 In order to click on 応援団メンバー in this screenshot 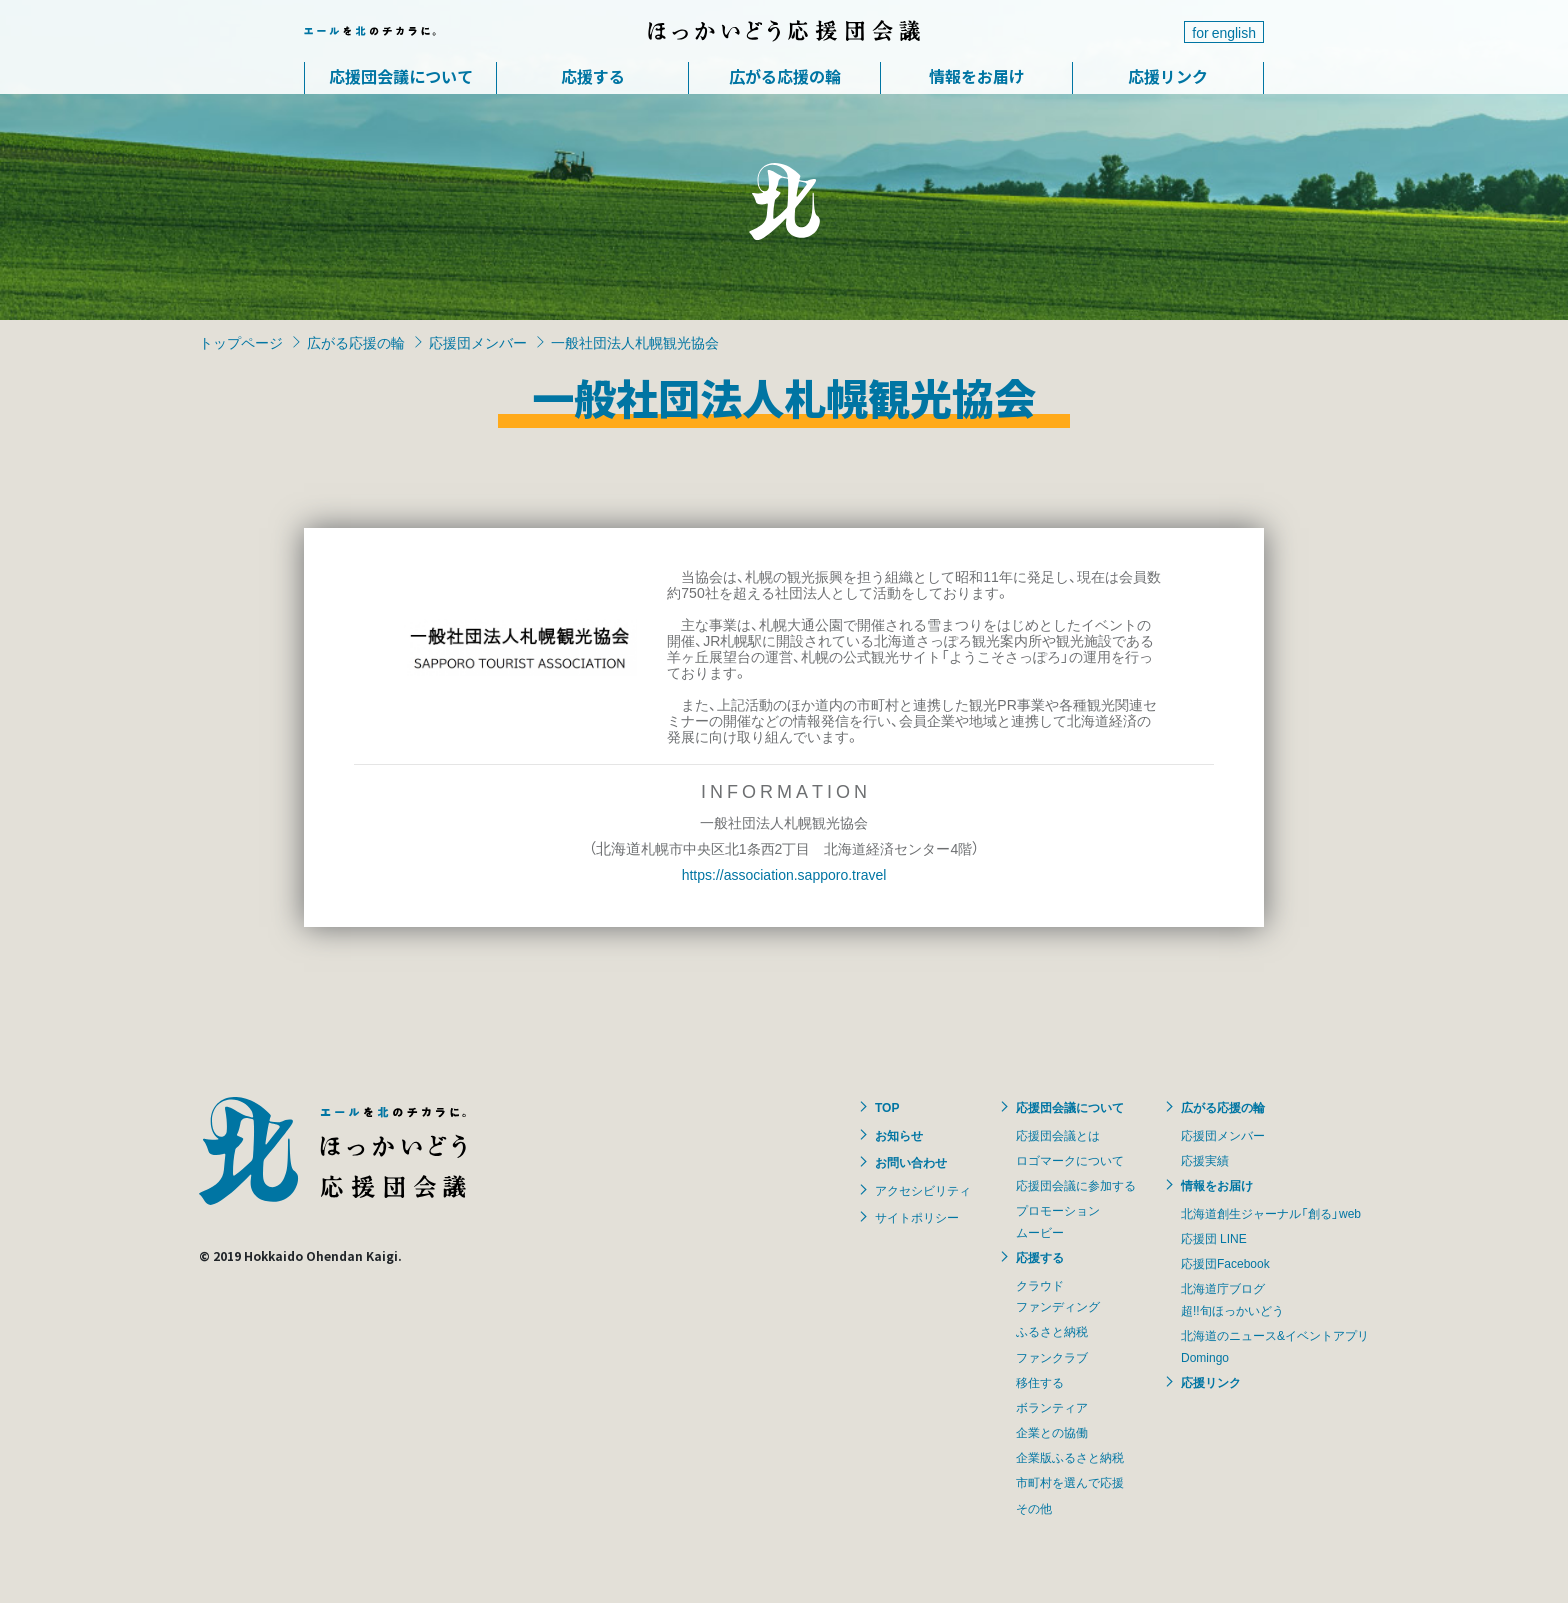, I will do `click(478, 342)`.